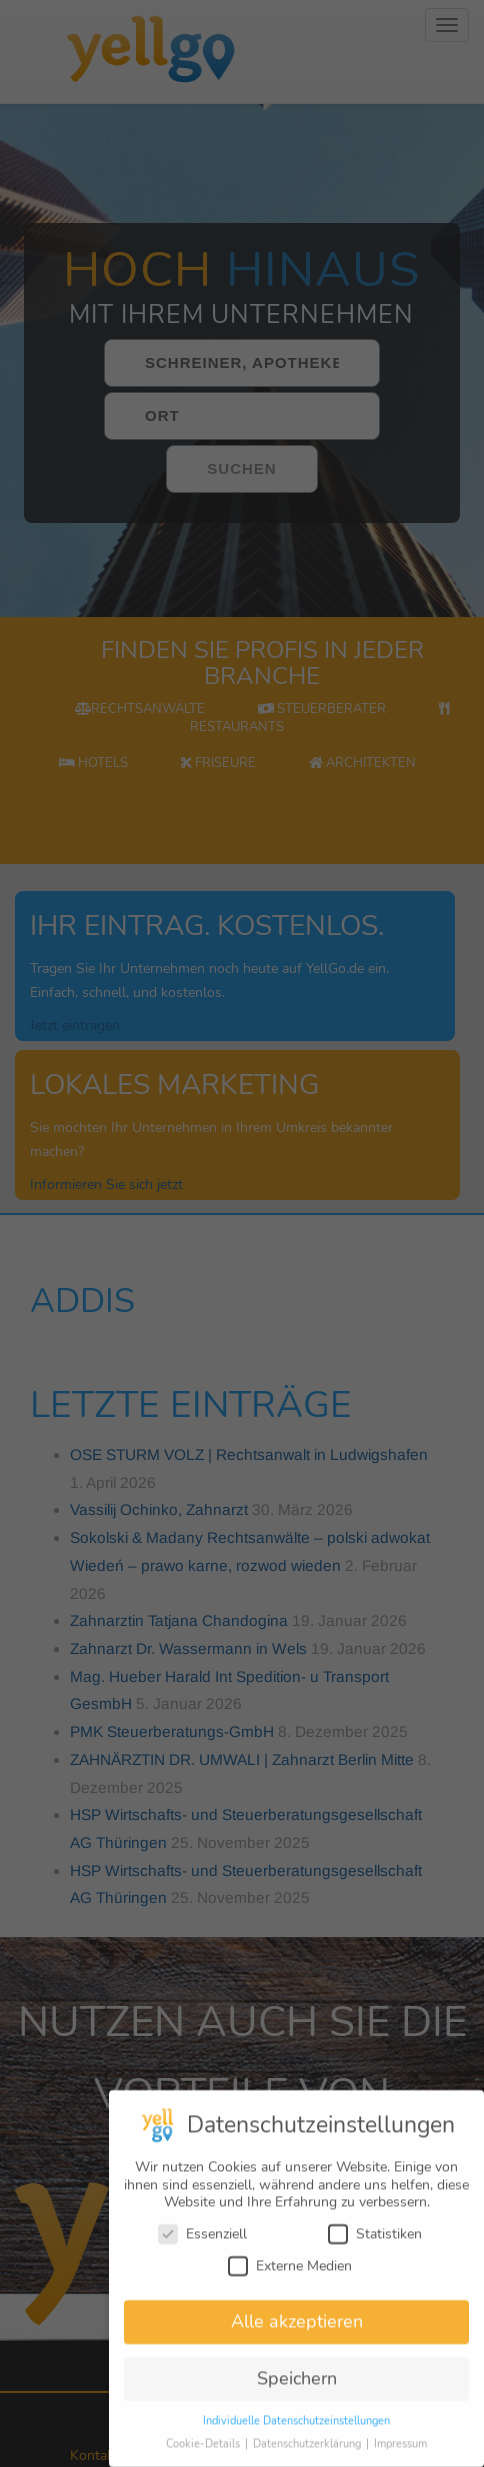  What do you see at coordinates (308, 2456) in the screenshot?
I see `Datenschutzerklärung [button]` at bounding box center [308, 2456].